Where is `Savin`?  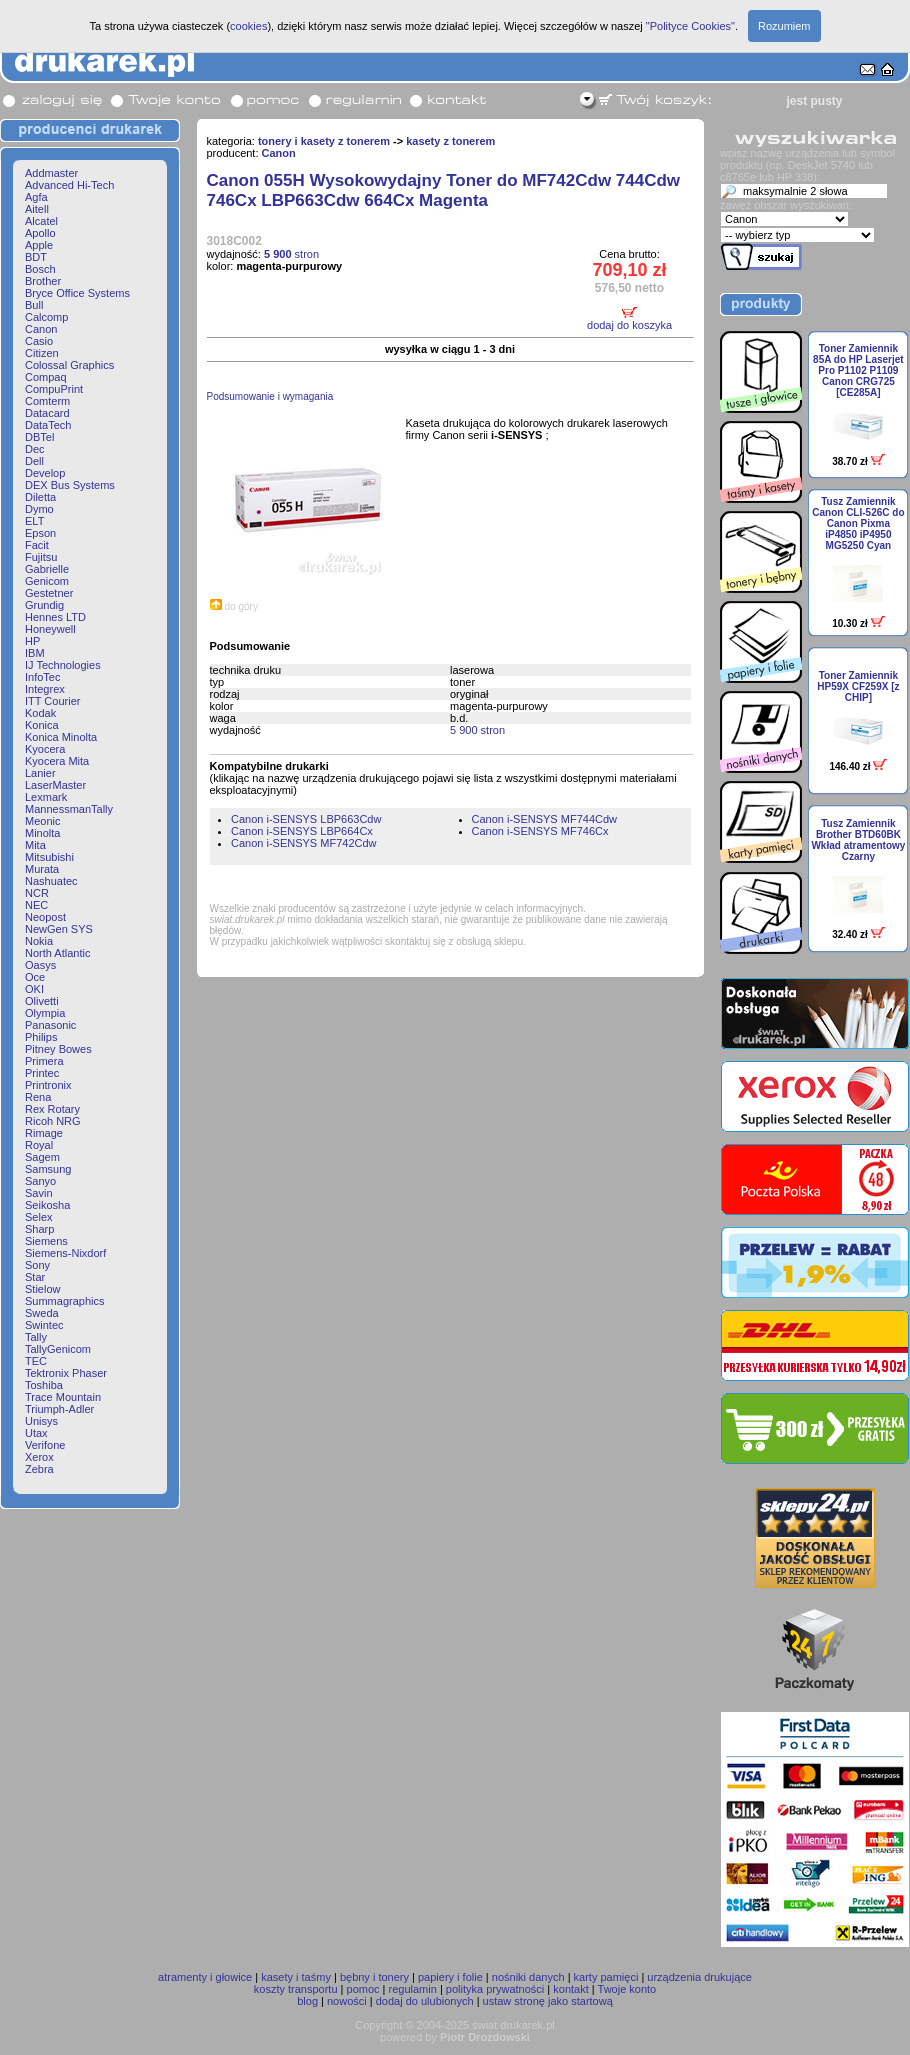
Savin is located at coordinates (39, 1193).